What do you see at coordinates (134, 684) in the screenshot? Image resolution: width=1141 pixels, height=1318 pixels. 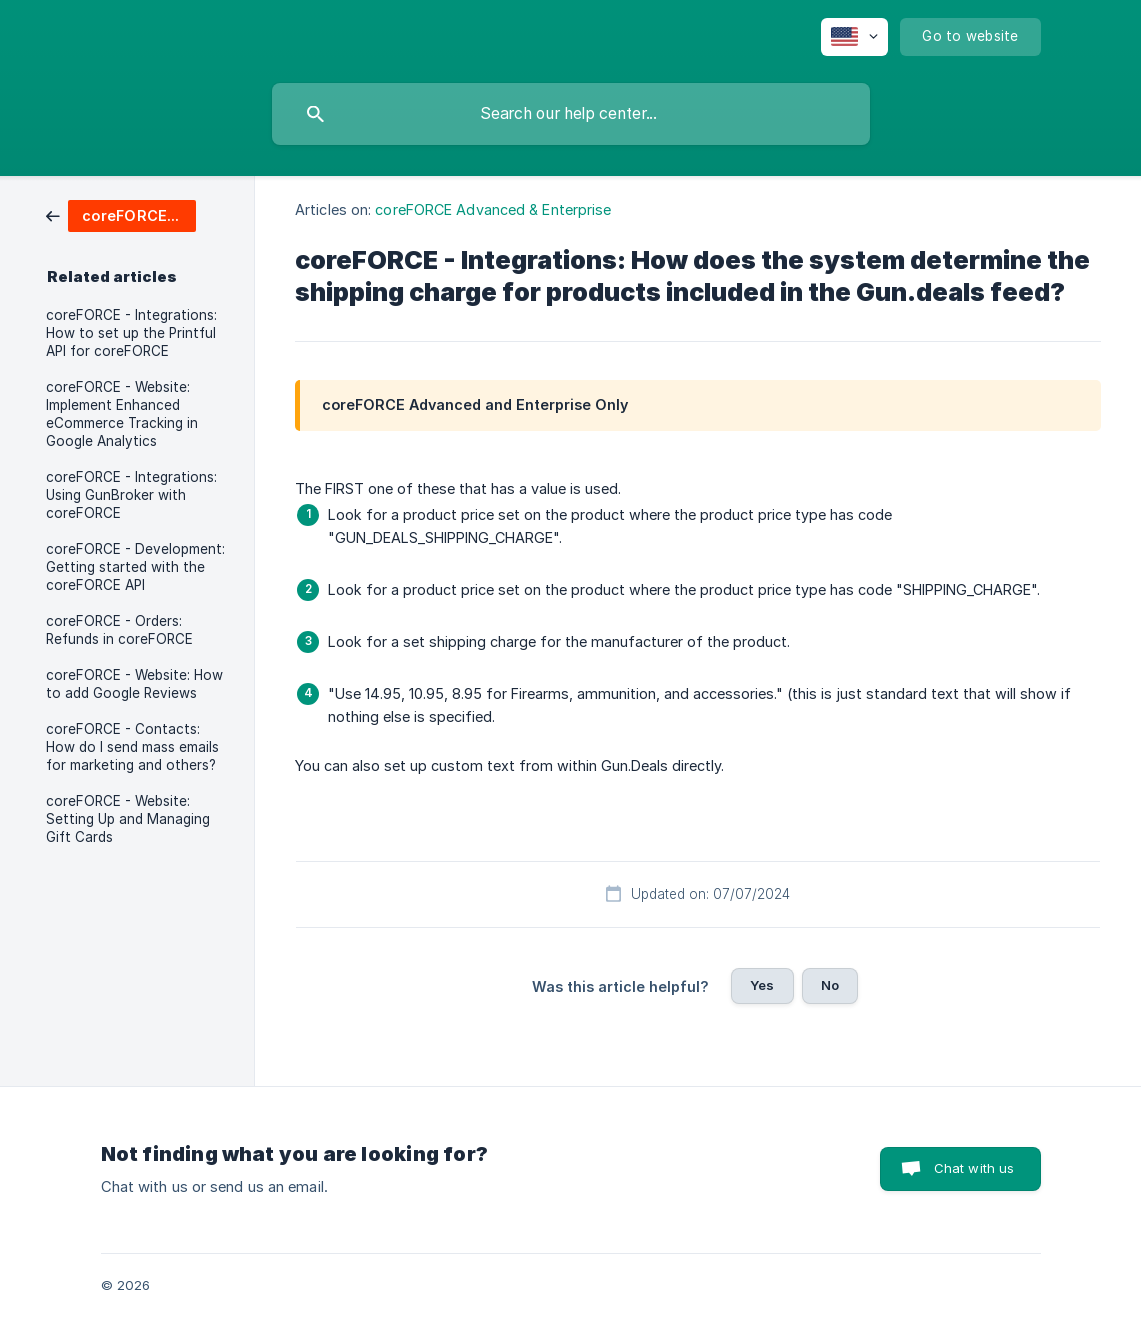 I see `coreFORCE - Website: How to add Google Reviews [link]` at bounding box center [134, 684].